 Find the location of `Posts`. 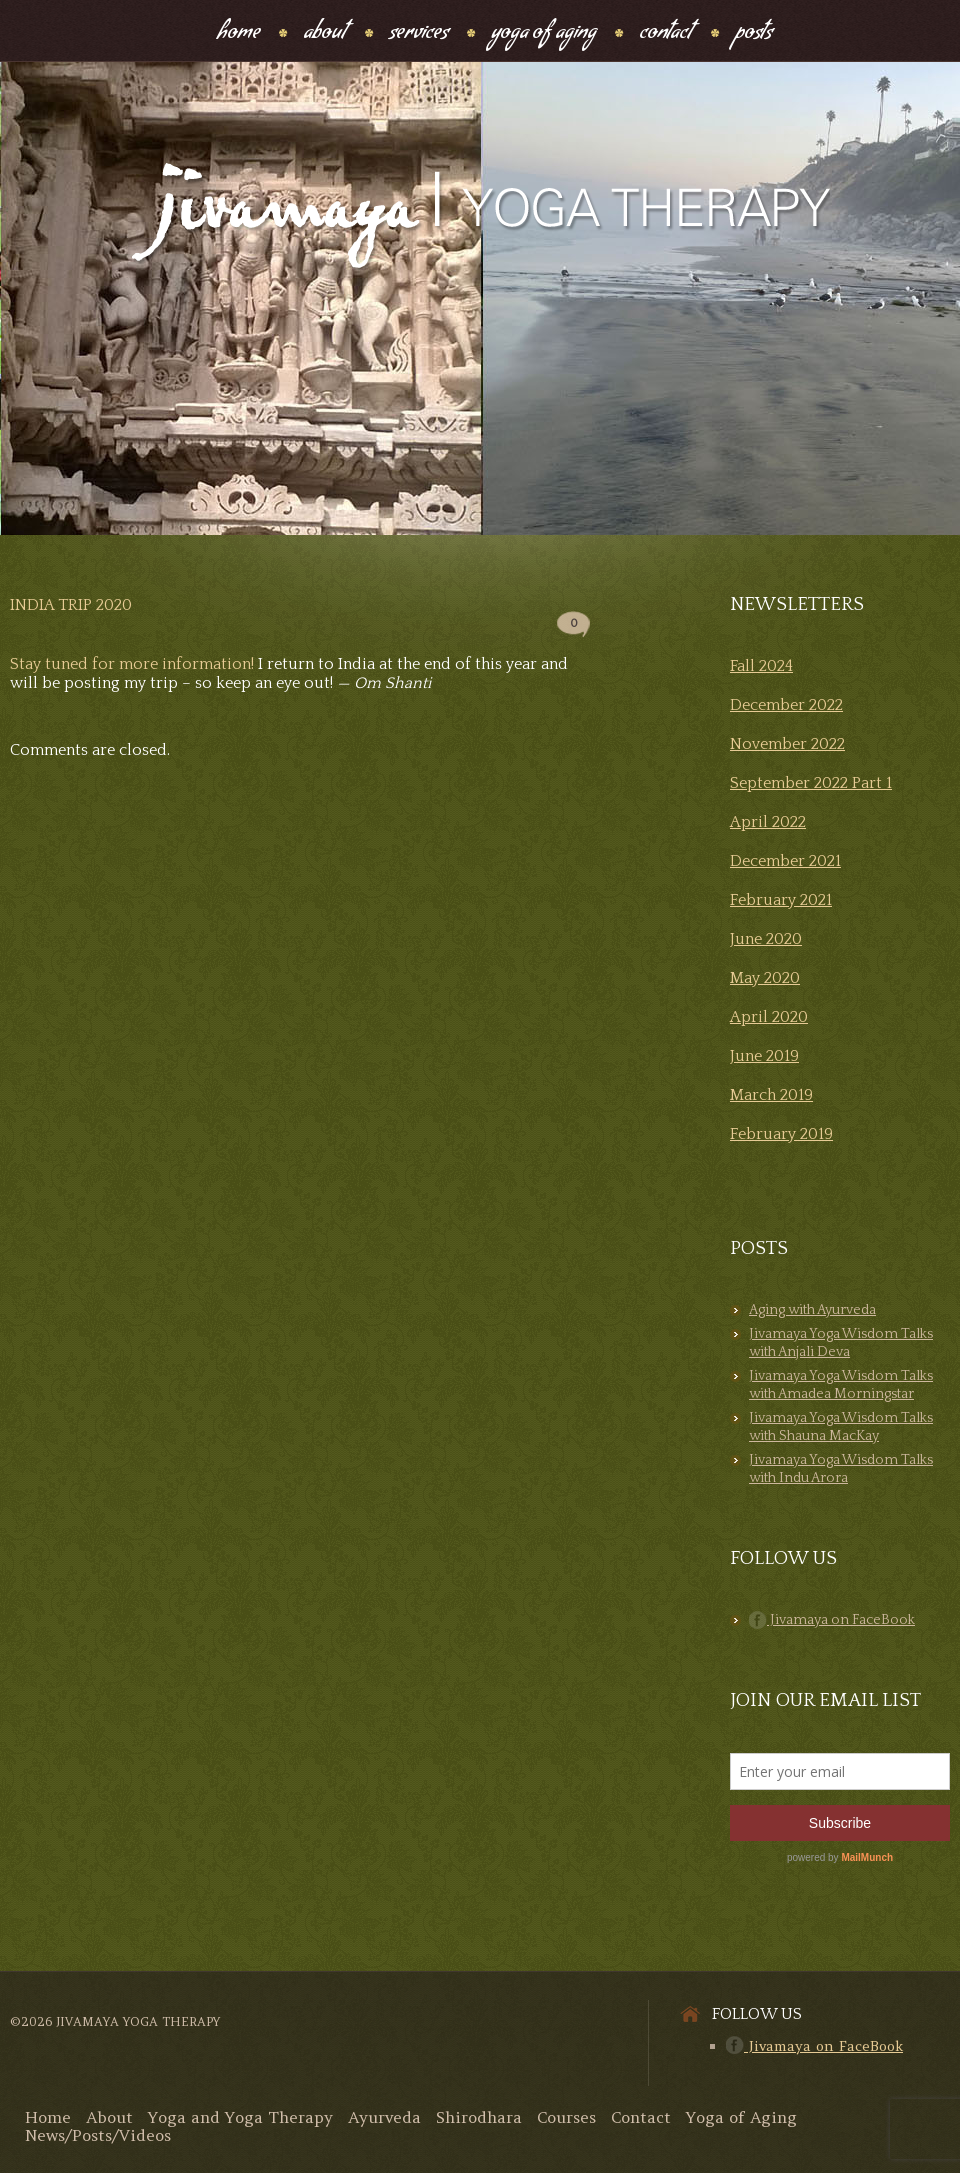

Posts is located at coordinates (753, 34).